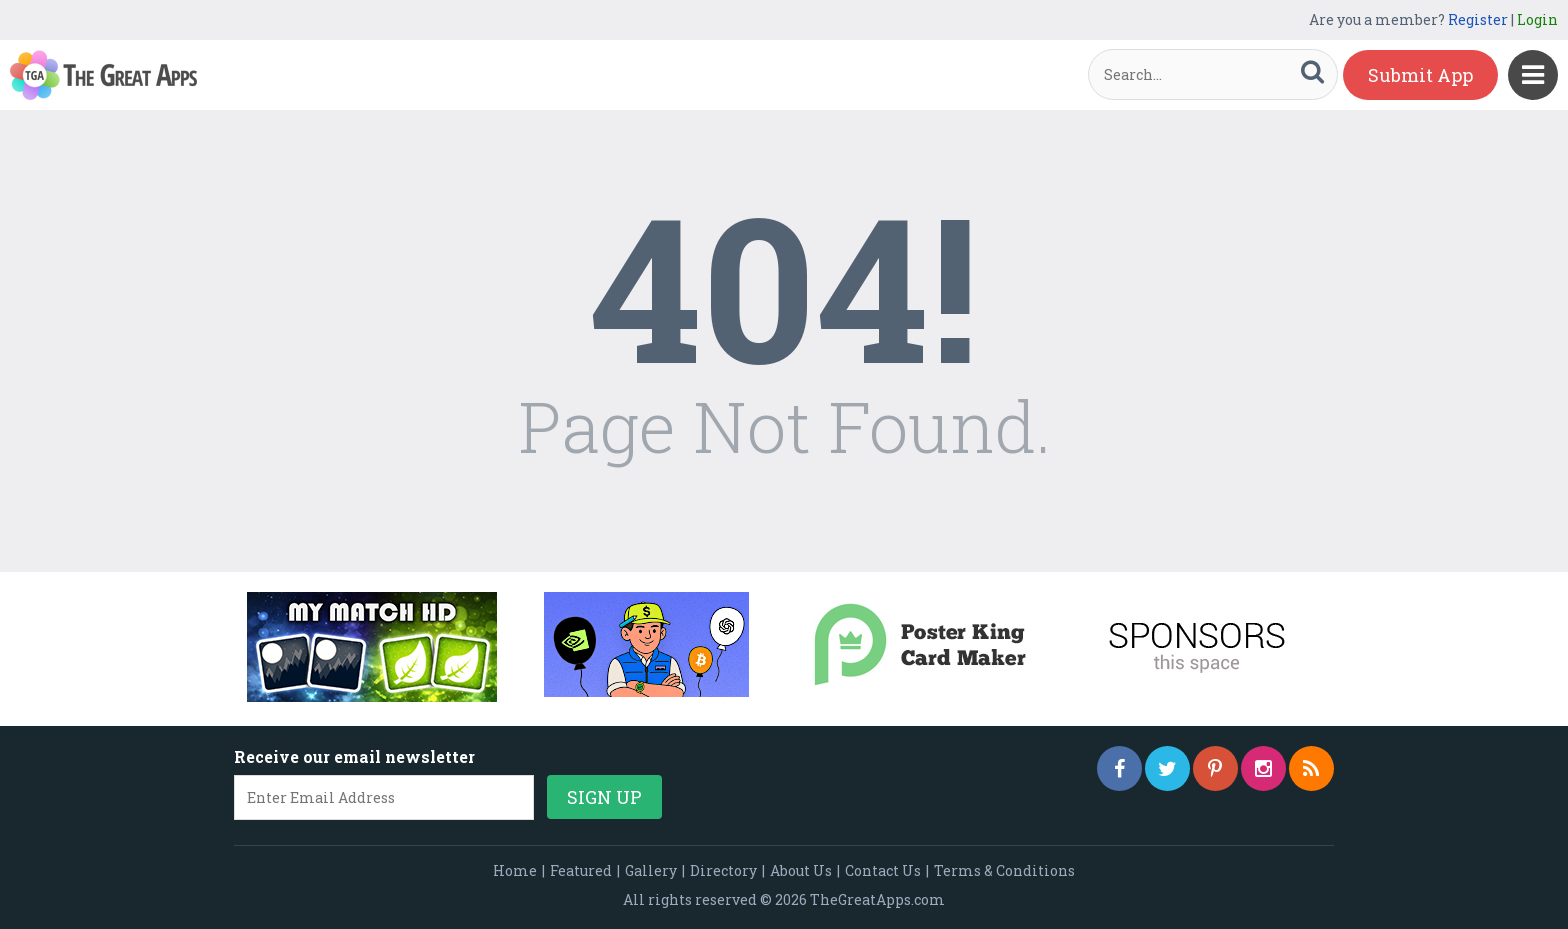  Describe the element at coordinates (801, 870) in the screenshot. I see `About Us` at that location.